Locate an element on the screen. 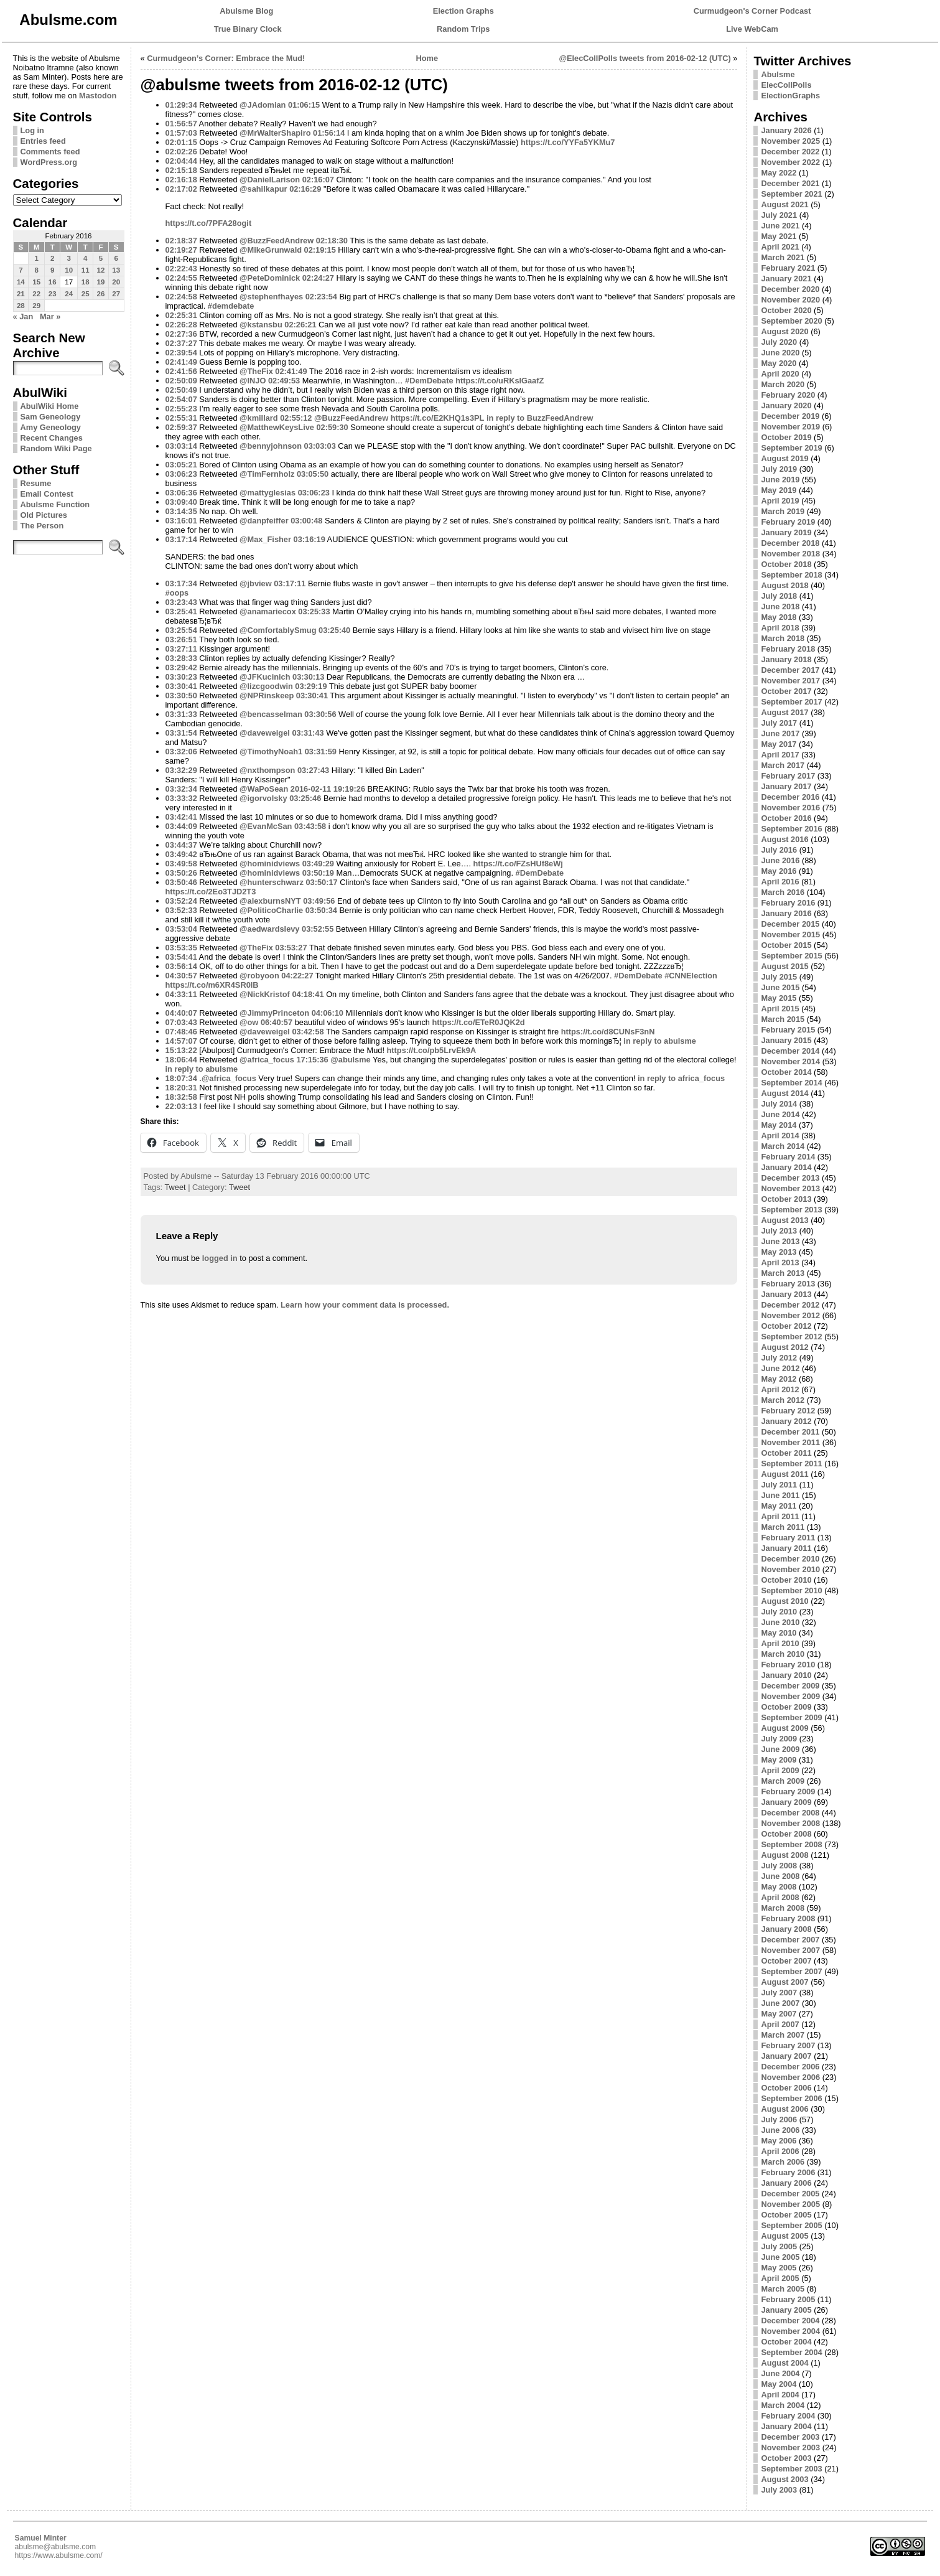  March 2019 is located at coordinates (782, 511).